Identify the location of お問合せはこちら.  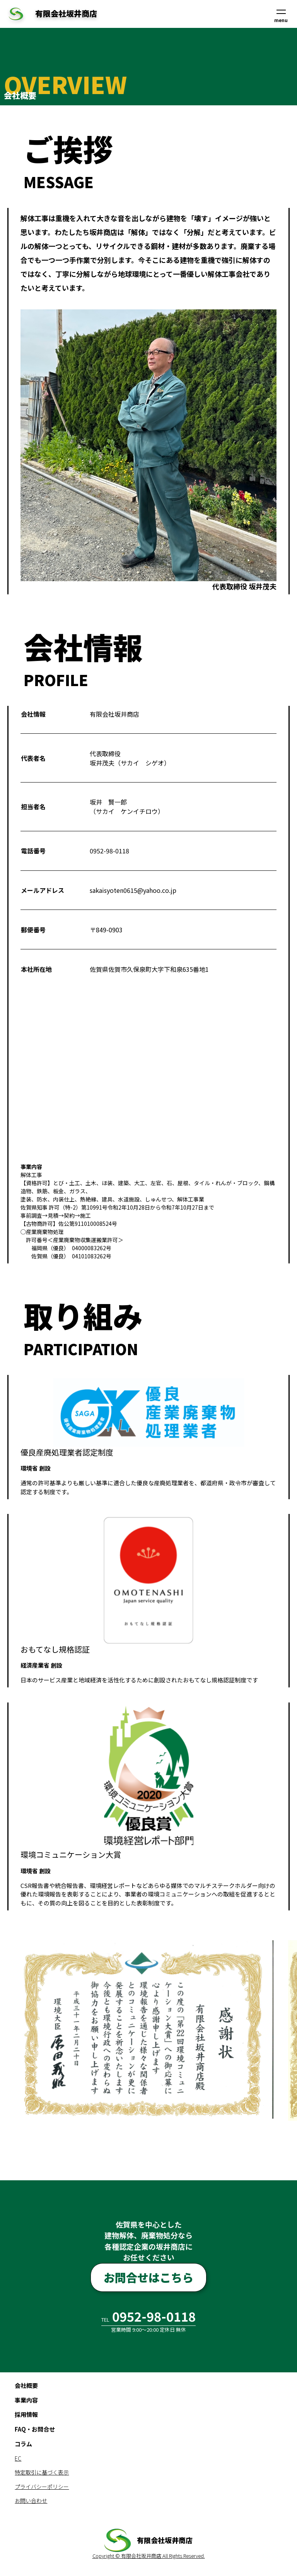
(148, 2278).